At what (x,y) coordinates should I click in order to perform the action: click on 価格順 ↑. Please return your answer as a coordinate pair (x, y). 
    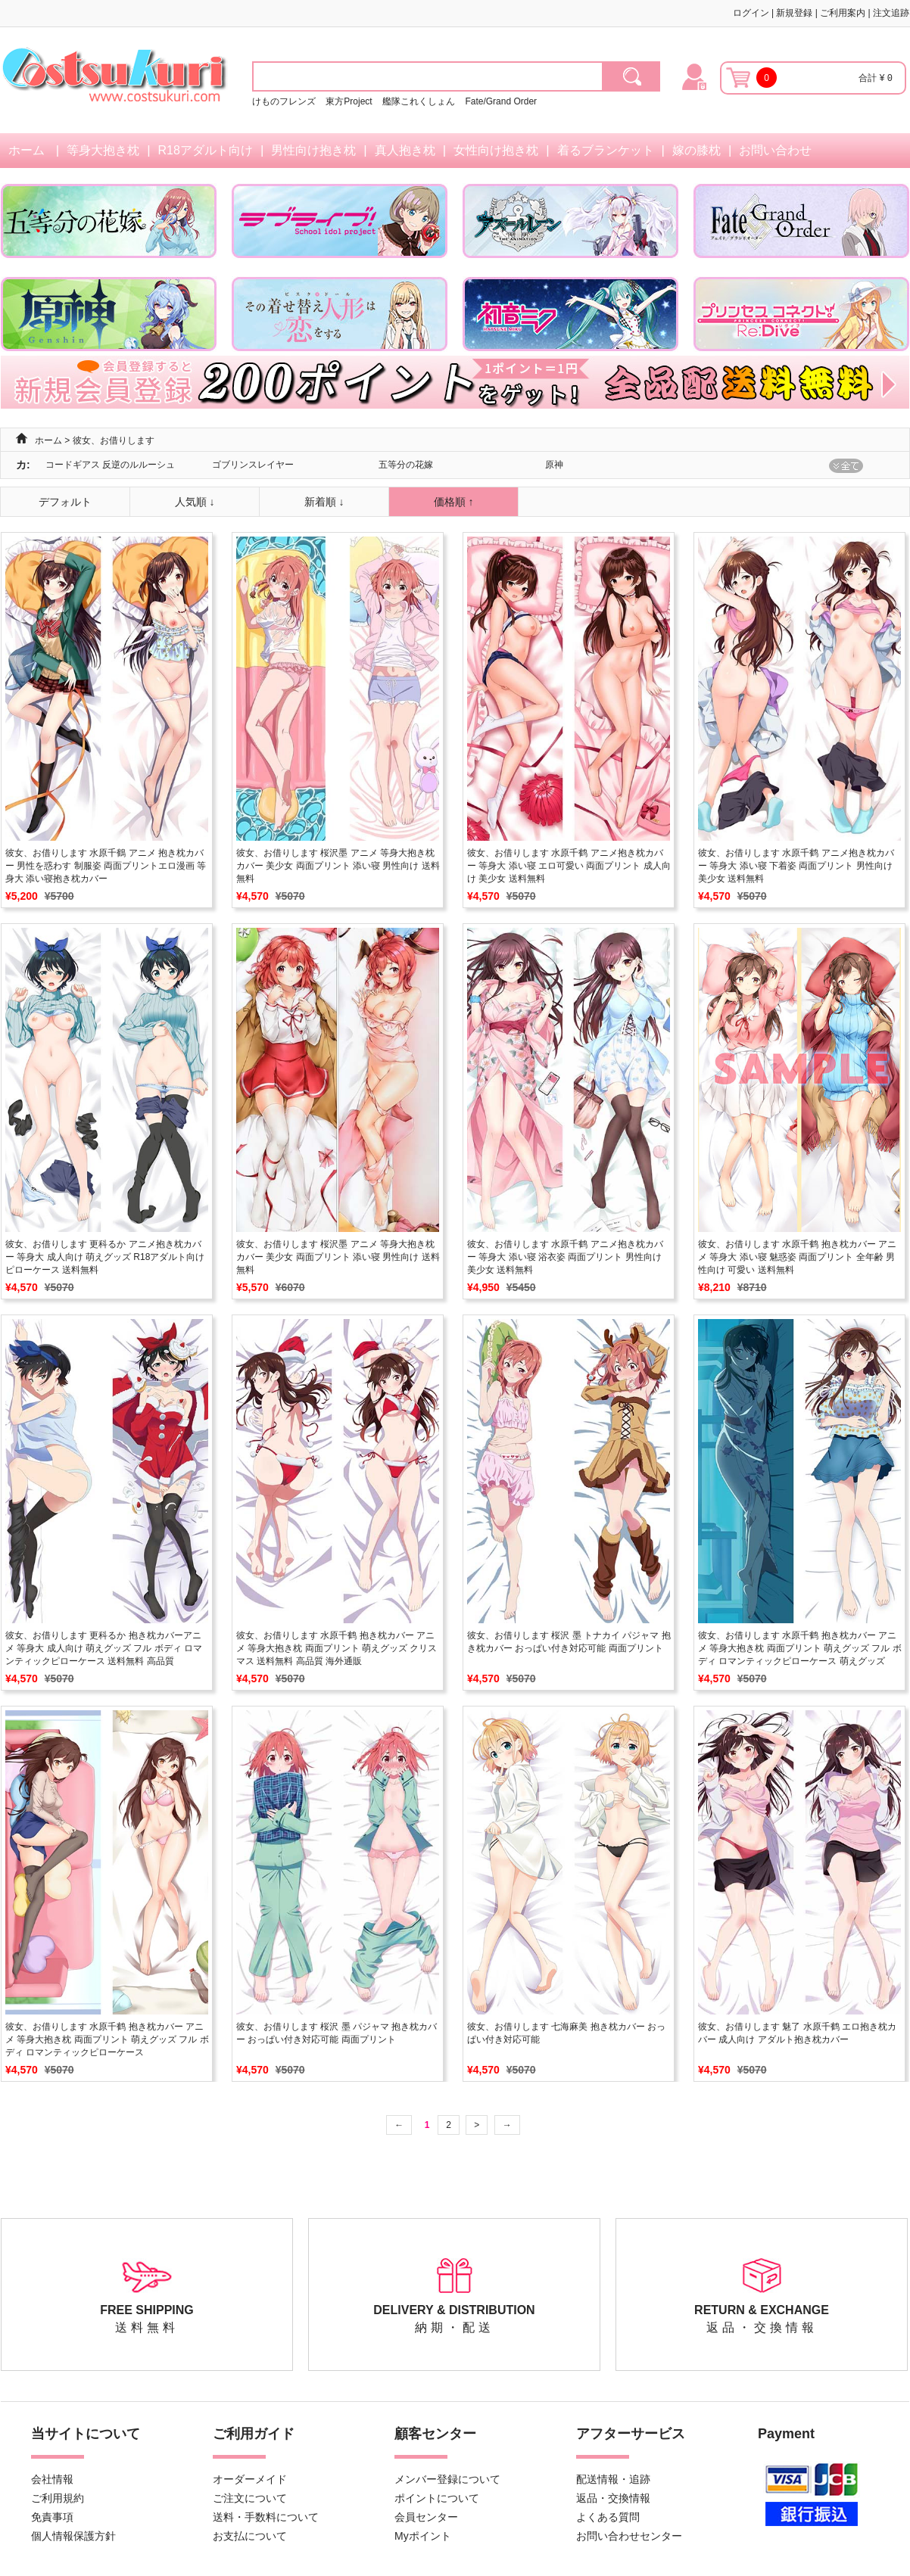
    Looking at the image, I should click on (454, 502).